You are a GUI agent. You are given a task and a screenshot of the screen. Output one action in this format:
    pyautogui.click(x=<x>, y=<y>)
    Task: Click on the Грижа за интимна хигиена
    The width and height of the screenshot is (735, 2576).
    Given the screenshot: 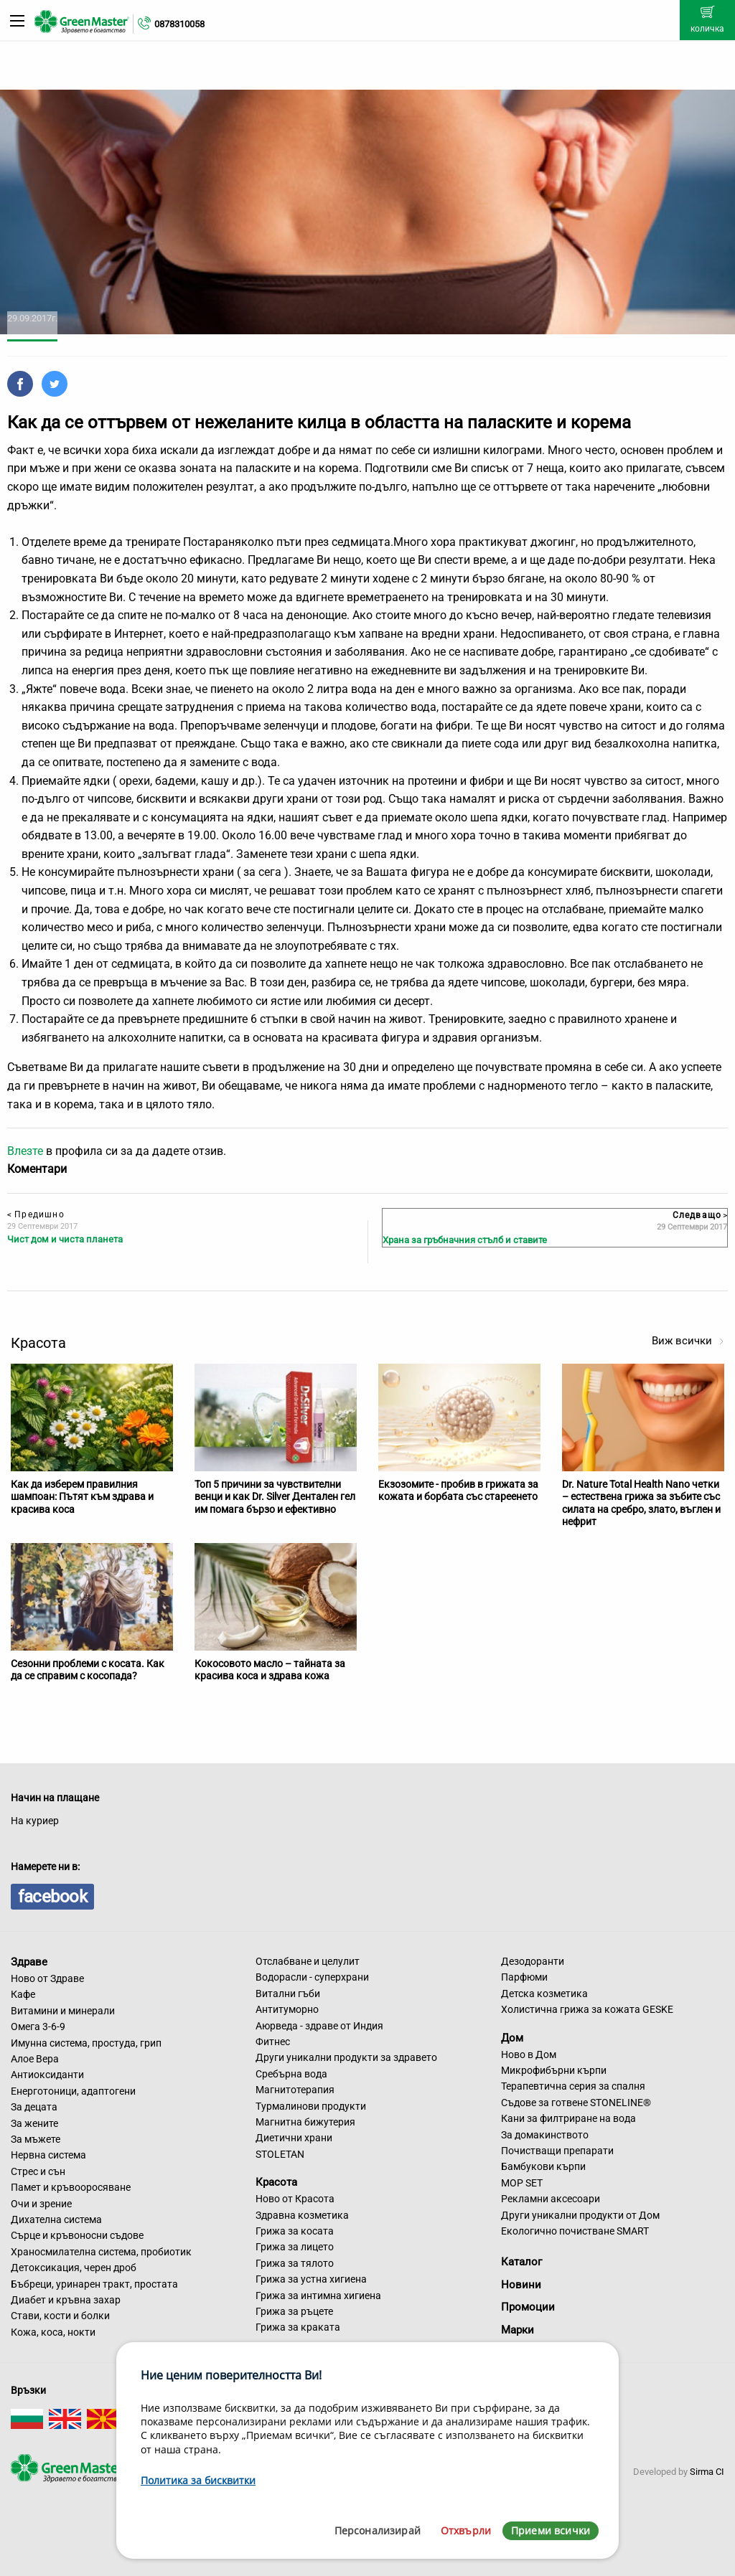 What is the action you would take?
    pyautogui.click(x=318, y=2295)
    